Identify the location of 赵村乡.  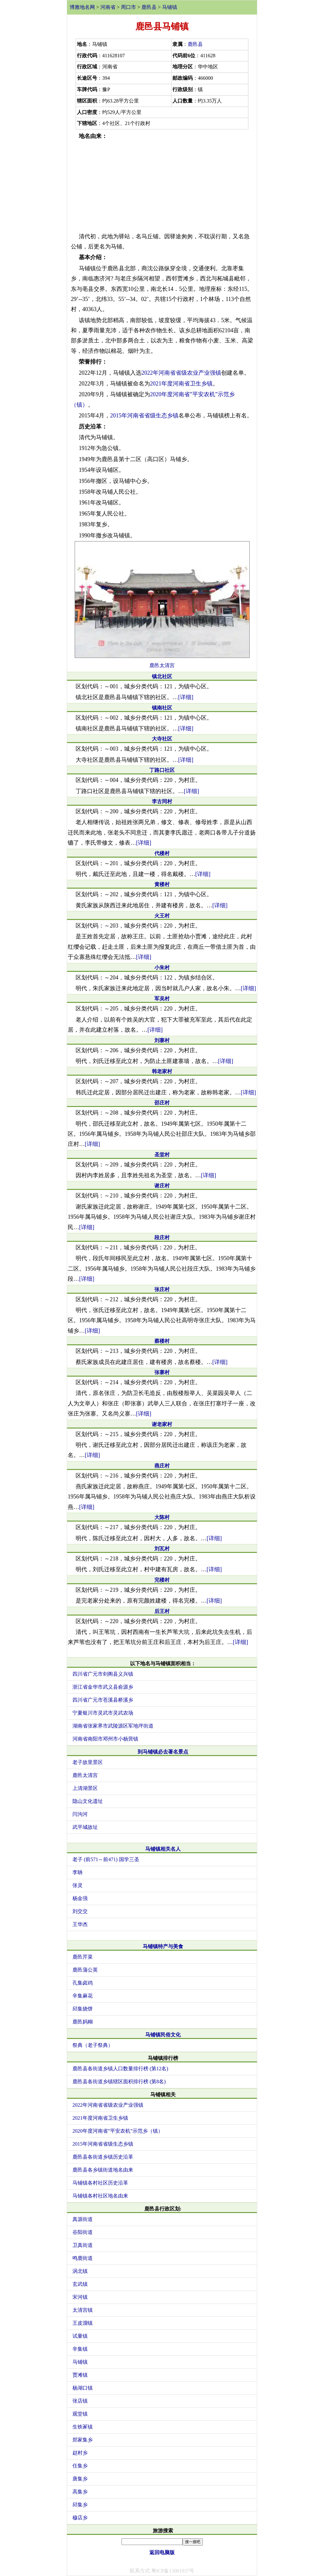
(80, 2452).